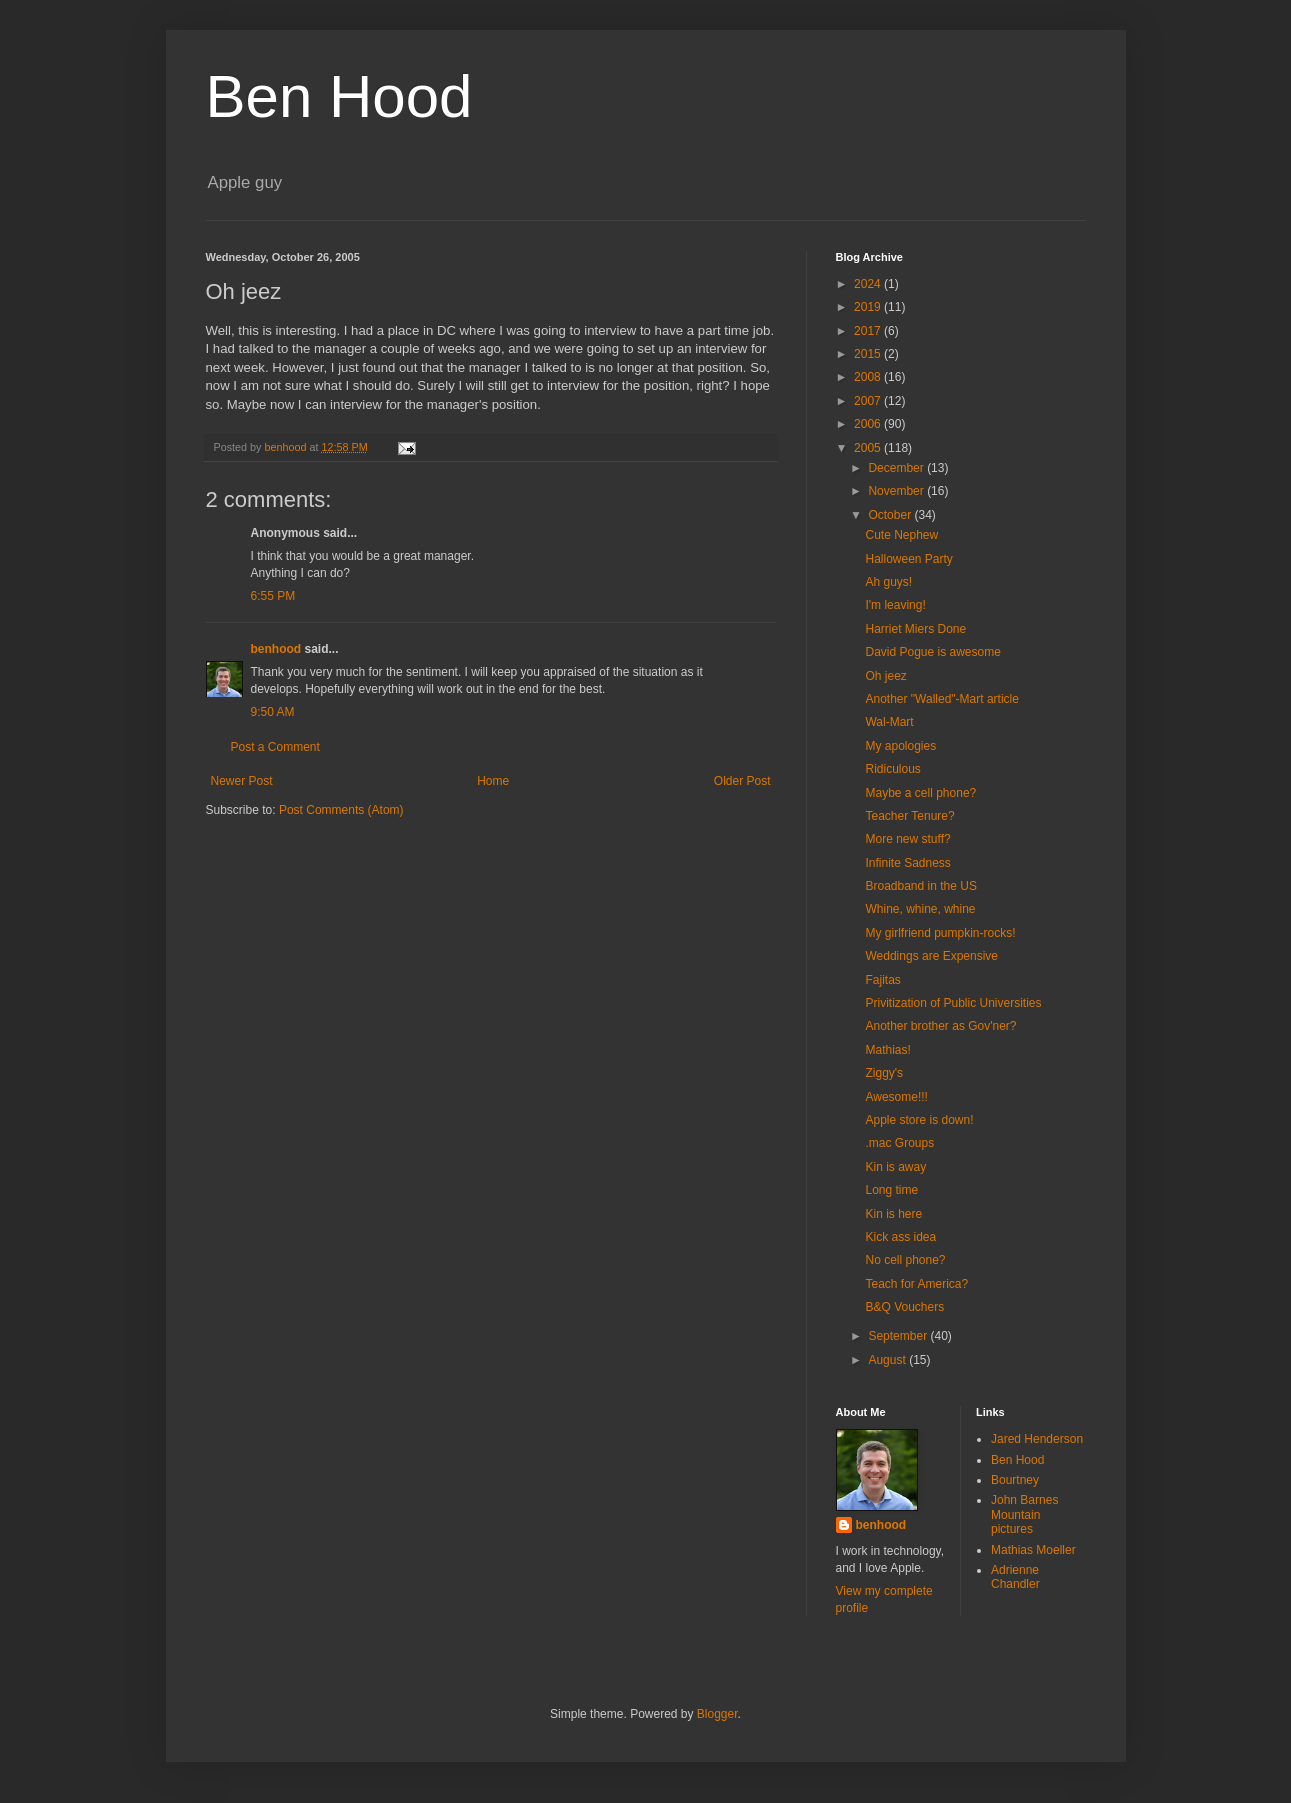  Describe the element at coordinates (887, 1050) in the screenshot. I see `Mathias!` at that location.